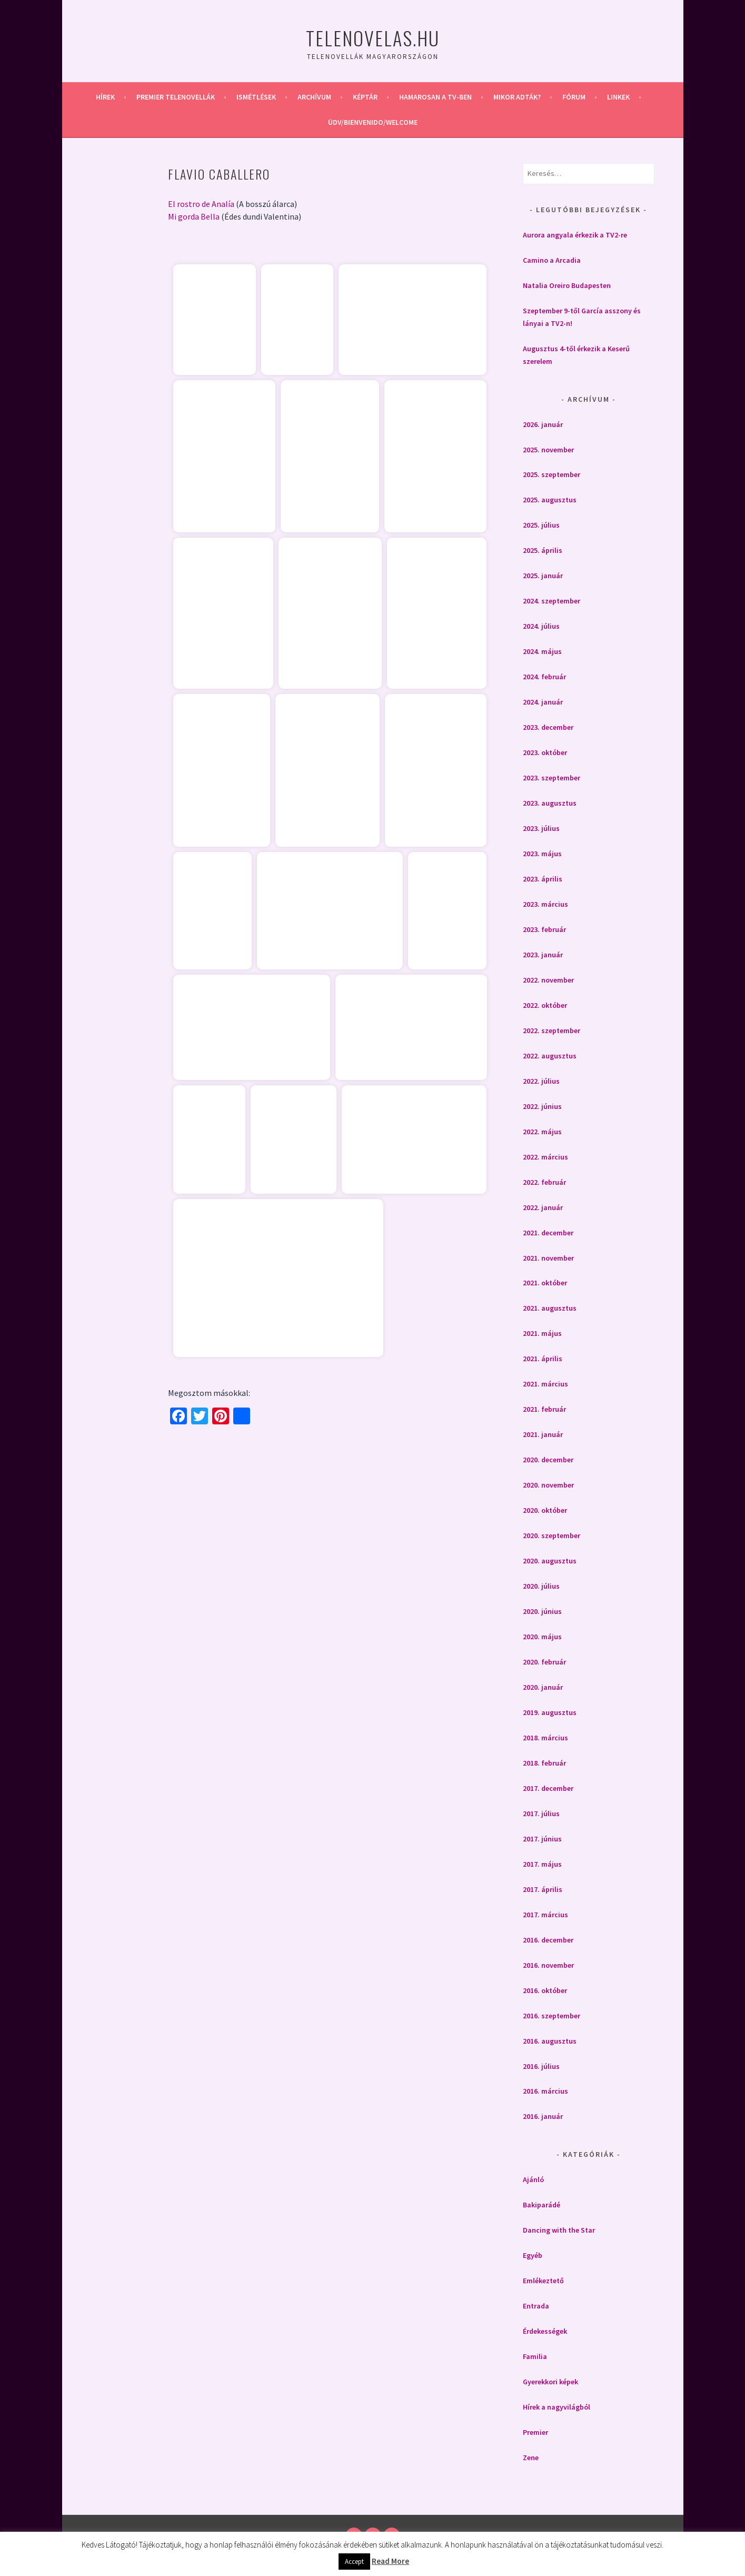 This screenshot has height=2576, width=745. I want to click on Telenovelas.hu, so click(373, 38).